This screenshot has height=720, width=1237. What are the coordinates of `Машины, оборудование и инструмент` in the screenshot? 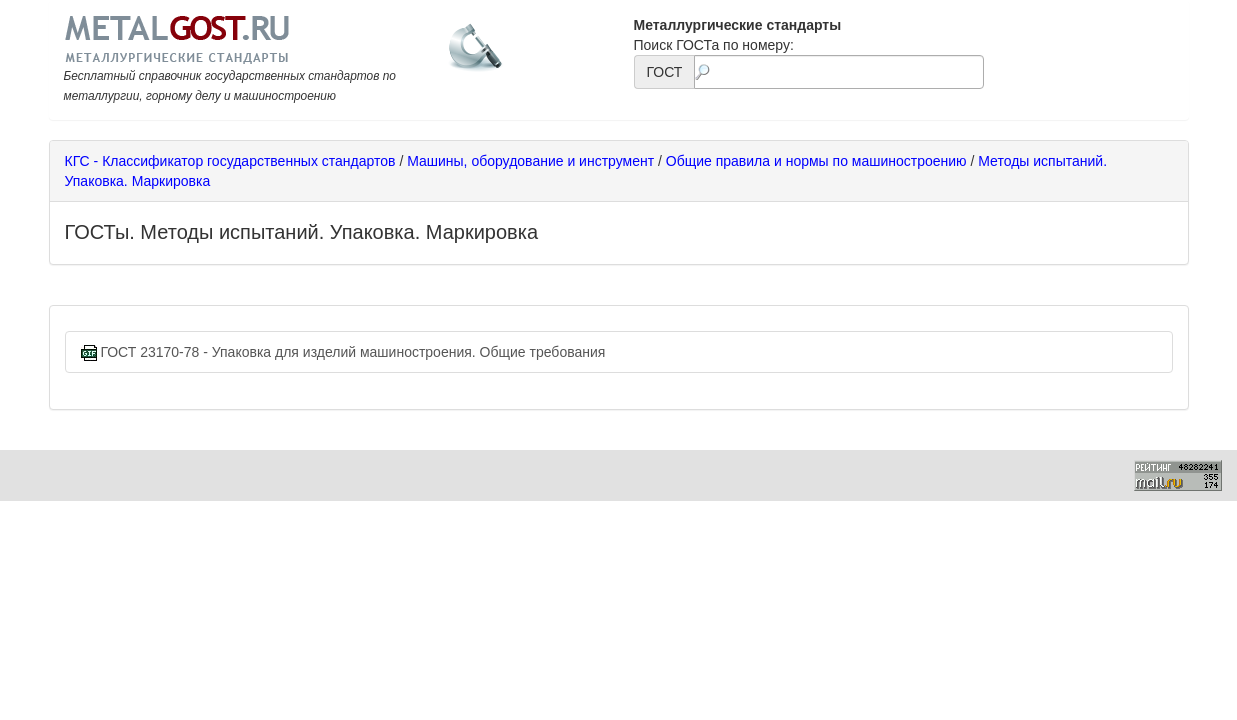 It's located at (530, 161).